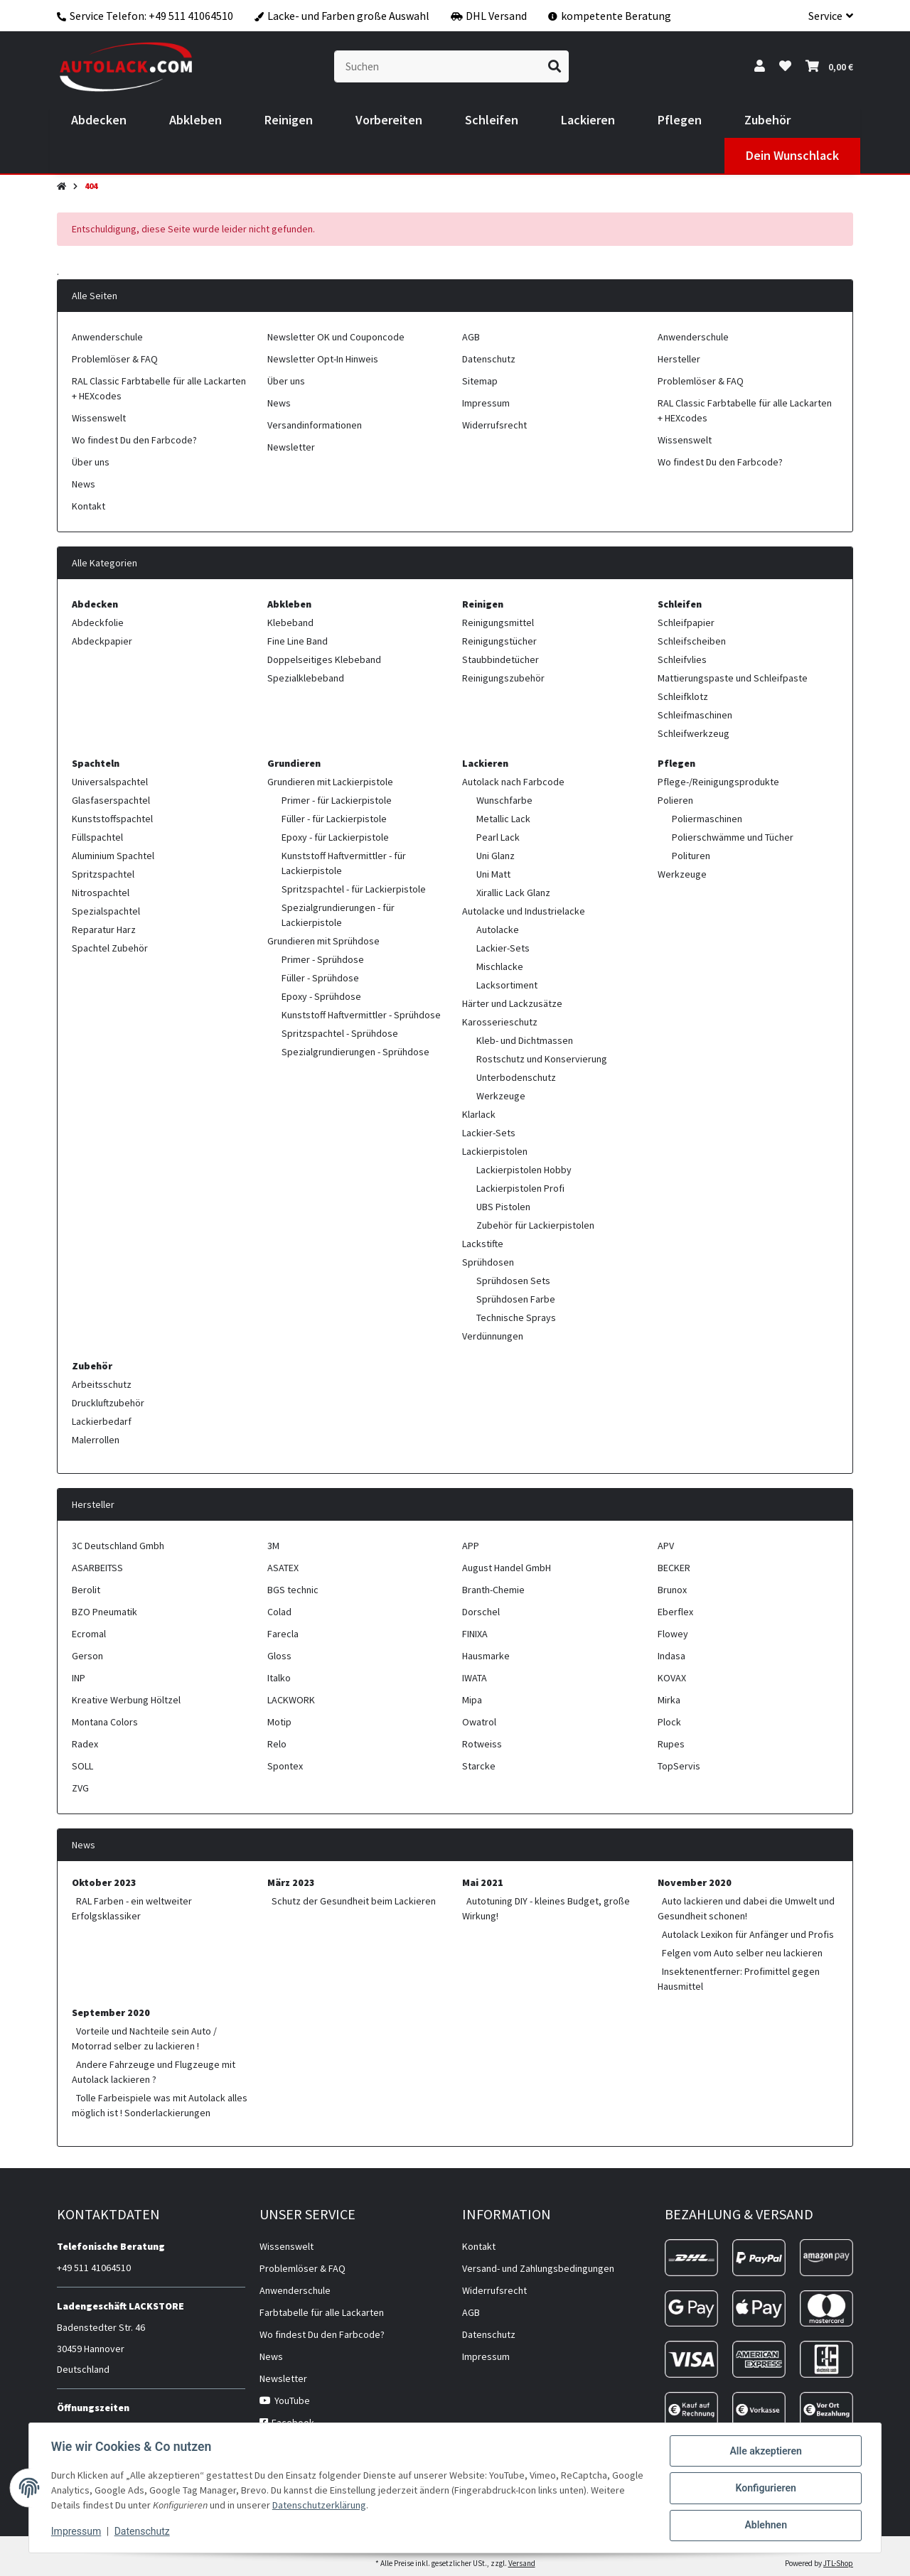 This screenshot has height=2576, width=910. I want to click on Sitemap, so click(480, 380).